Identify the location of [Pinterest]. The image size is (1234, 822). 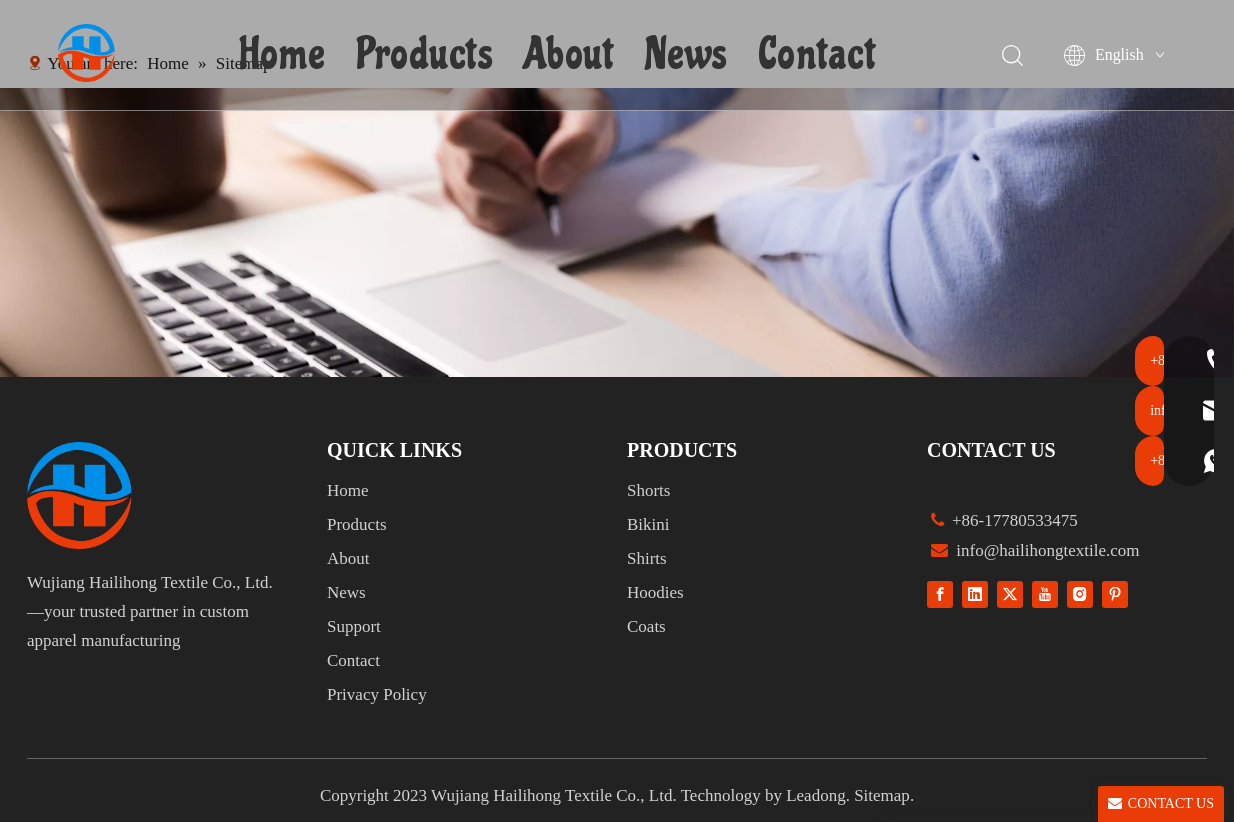
(1115, 593).